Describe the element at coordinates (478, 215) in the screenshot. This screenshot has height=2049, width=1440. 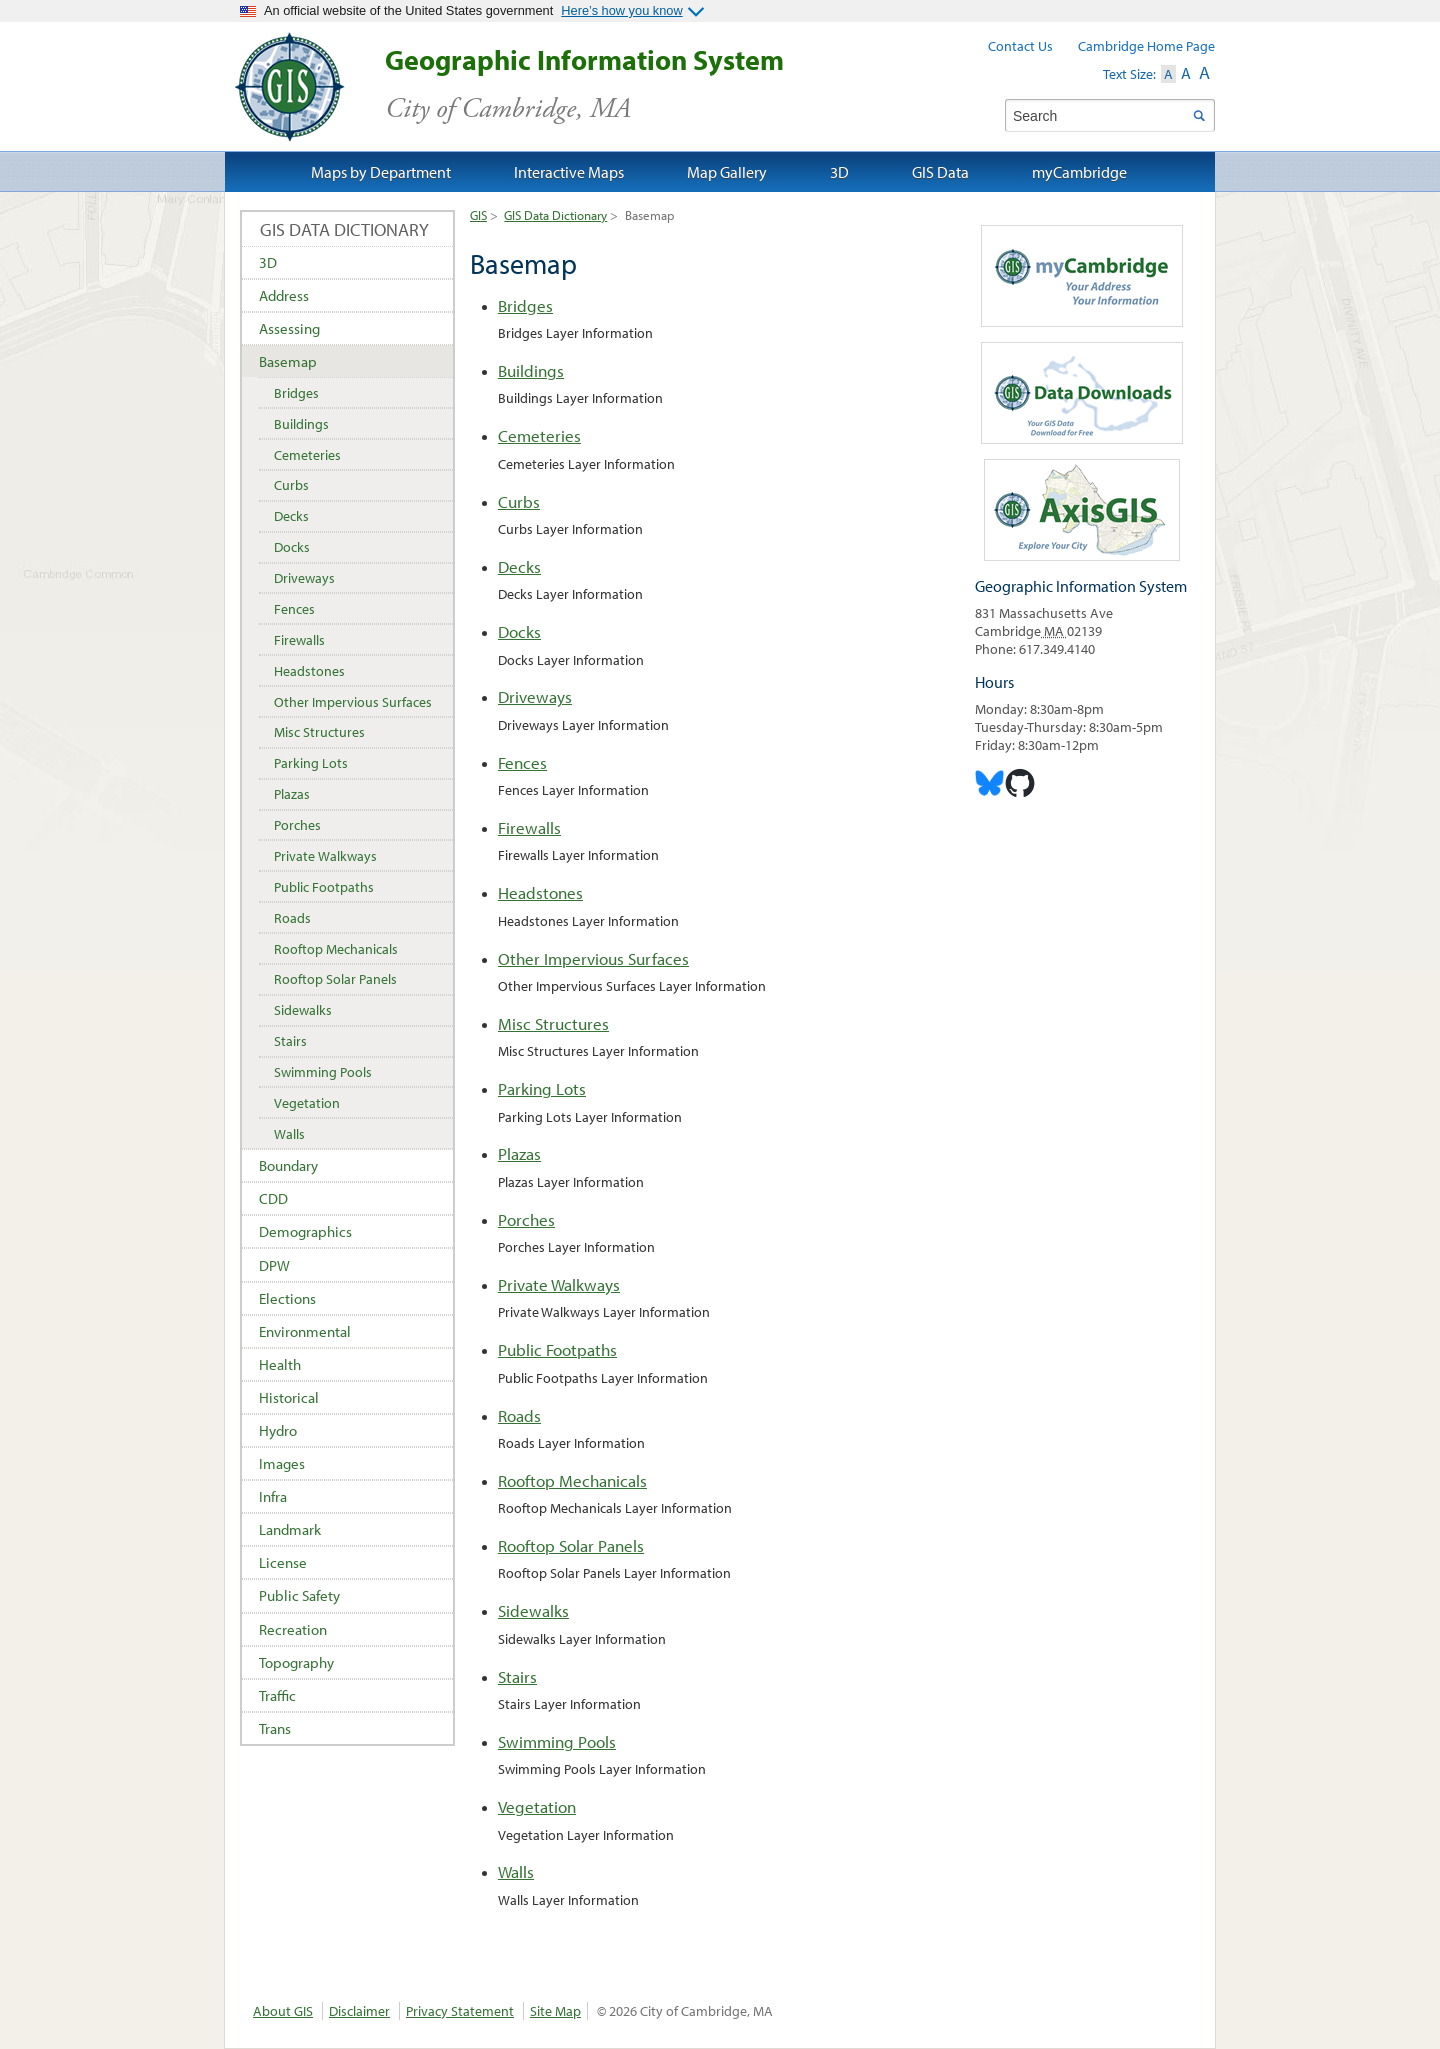
I see `GIS` at that location.